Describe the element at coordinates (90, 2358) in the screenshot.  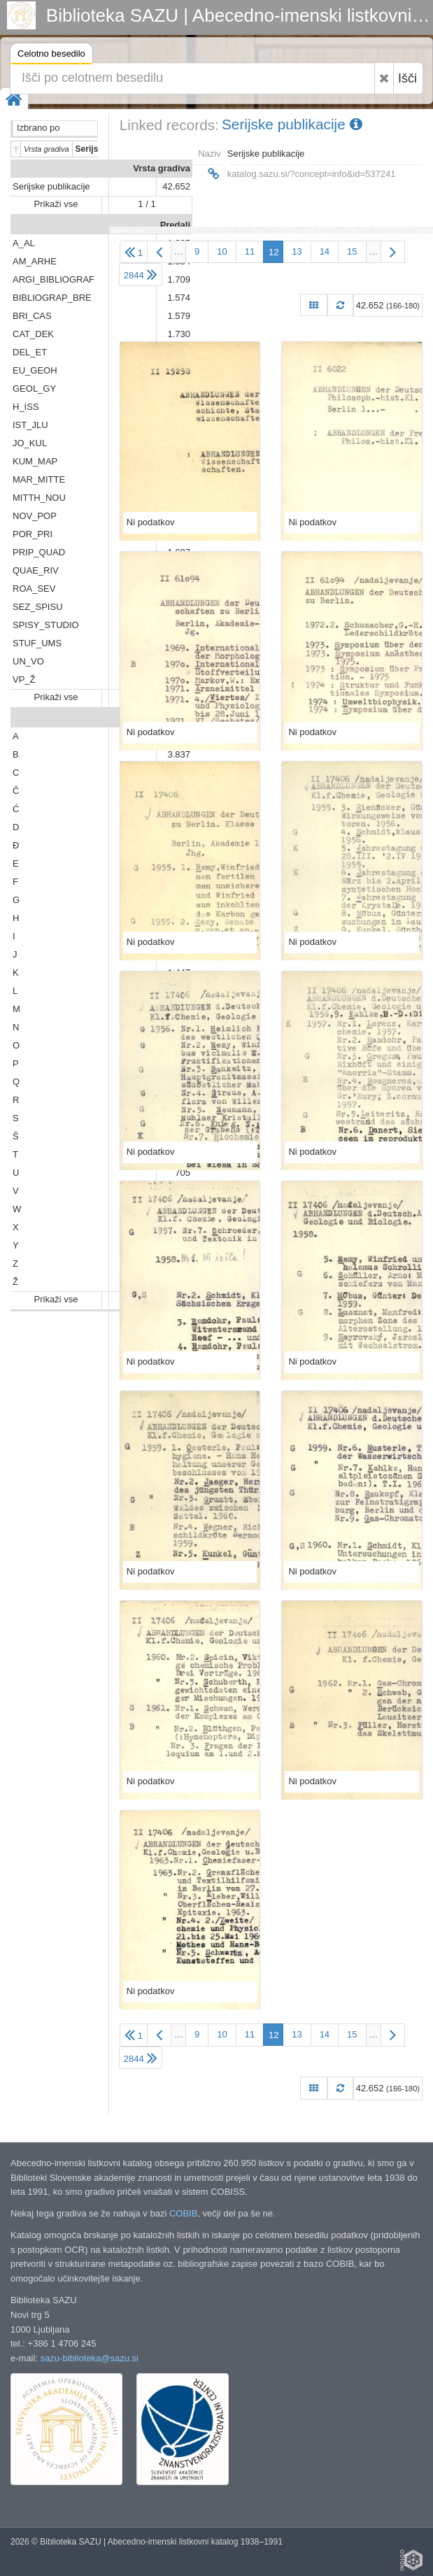
I see `sazu-biblioteka@sazu.si` at that location.